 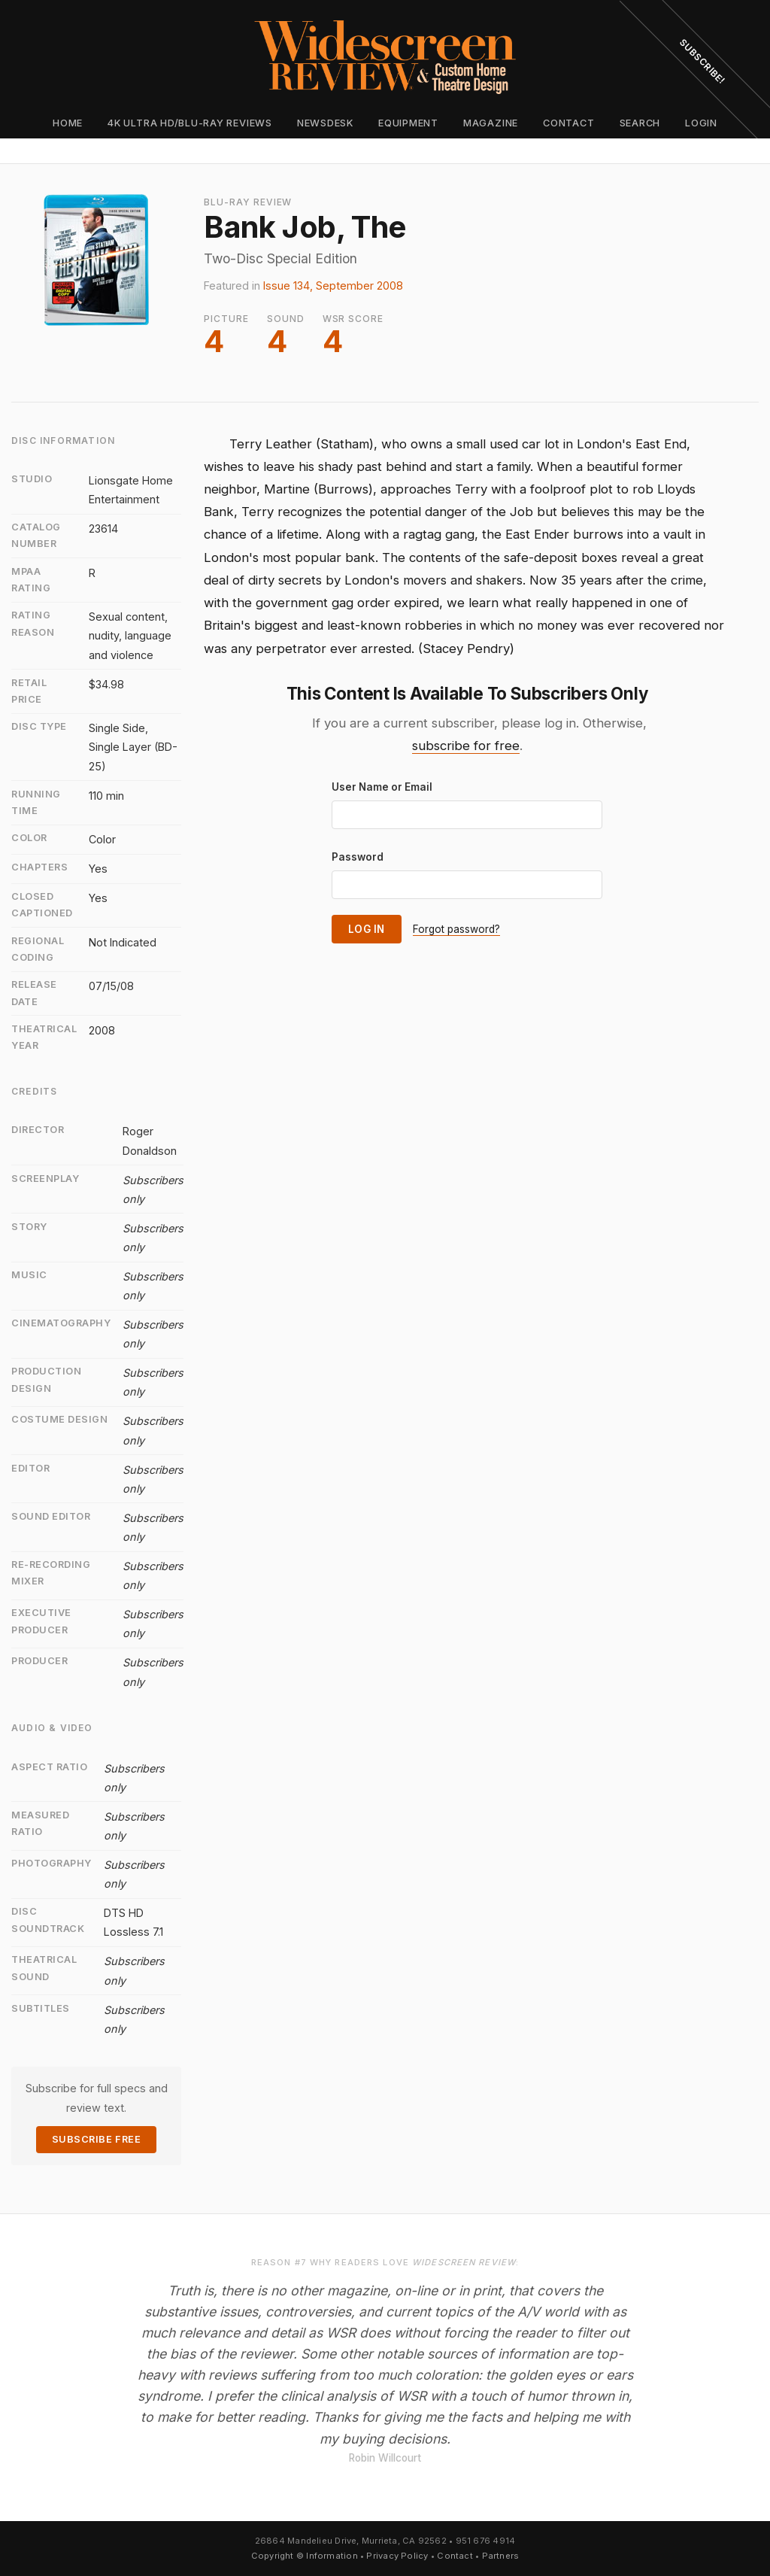 What do you see at coordinates (96, 2139) in the screenshot?
I see `Subscribe Free` at bounding box center [96, 2139].